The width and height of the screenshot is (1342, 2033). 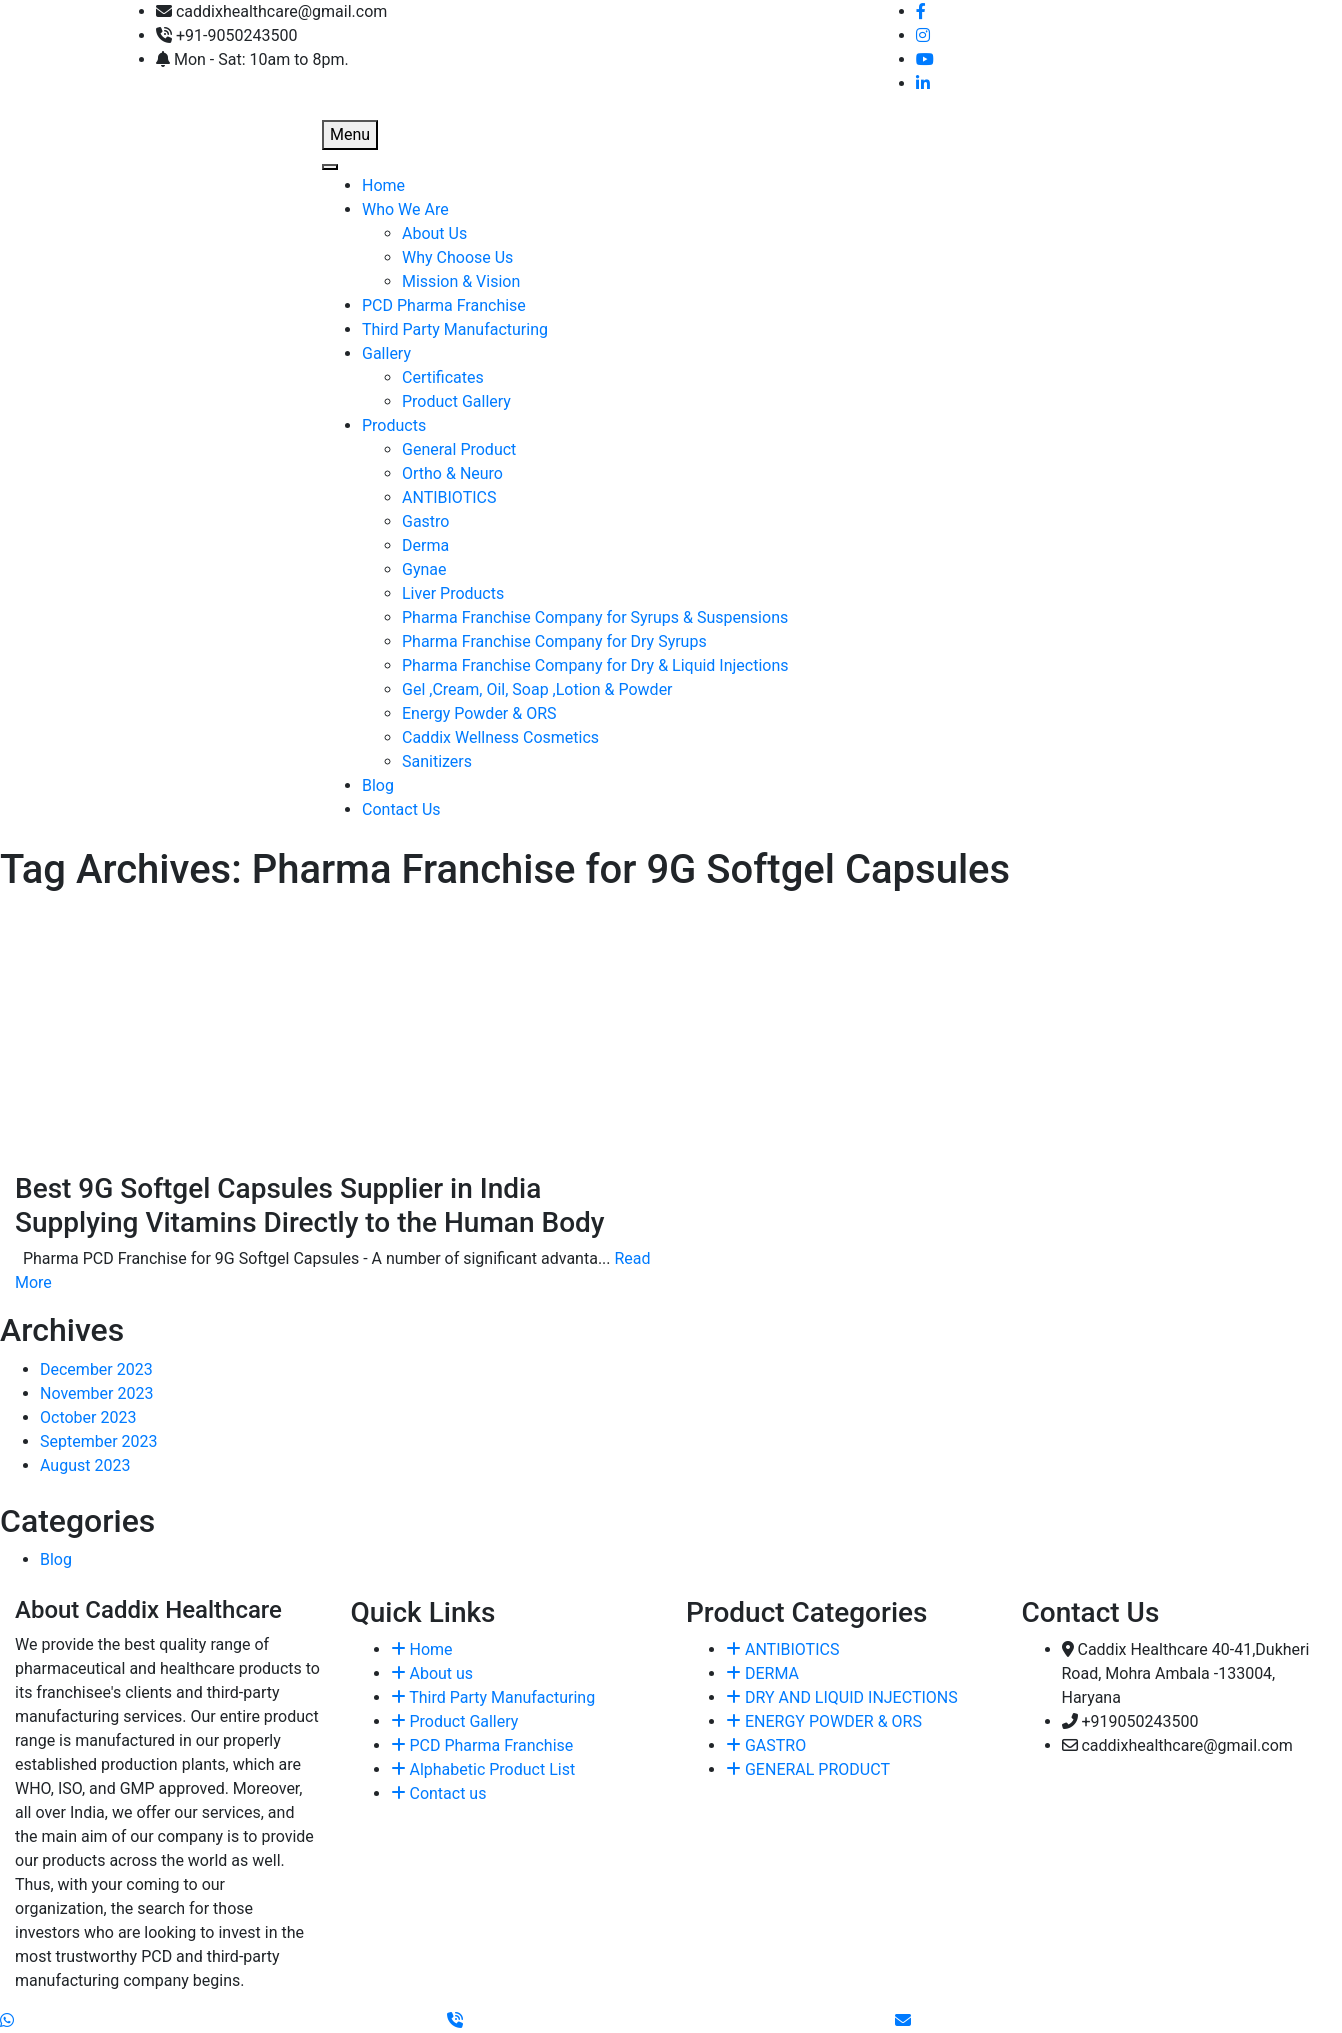 What do you see at coordinates (453, 593) in the screenshot?
I see `Liver Products` at bounding box center [453, 593].